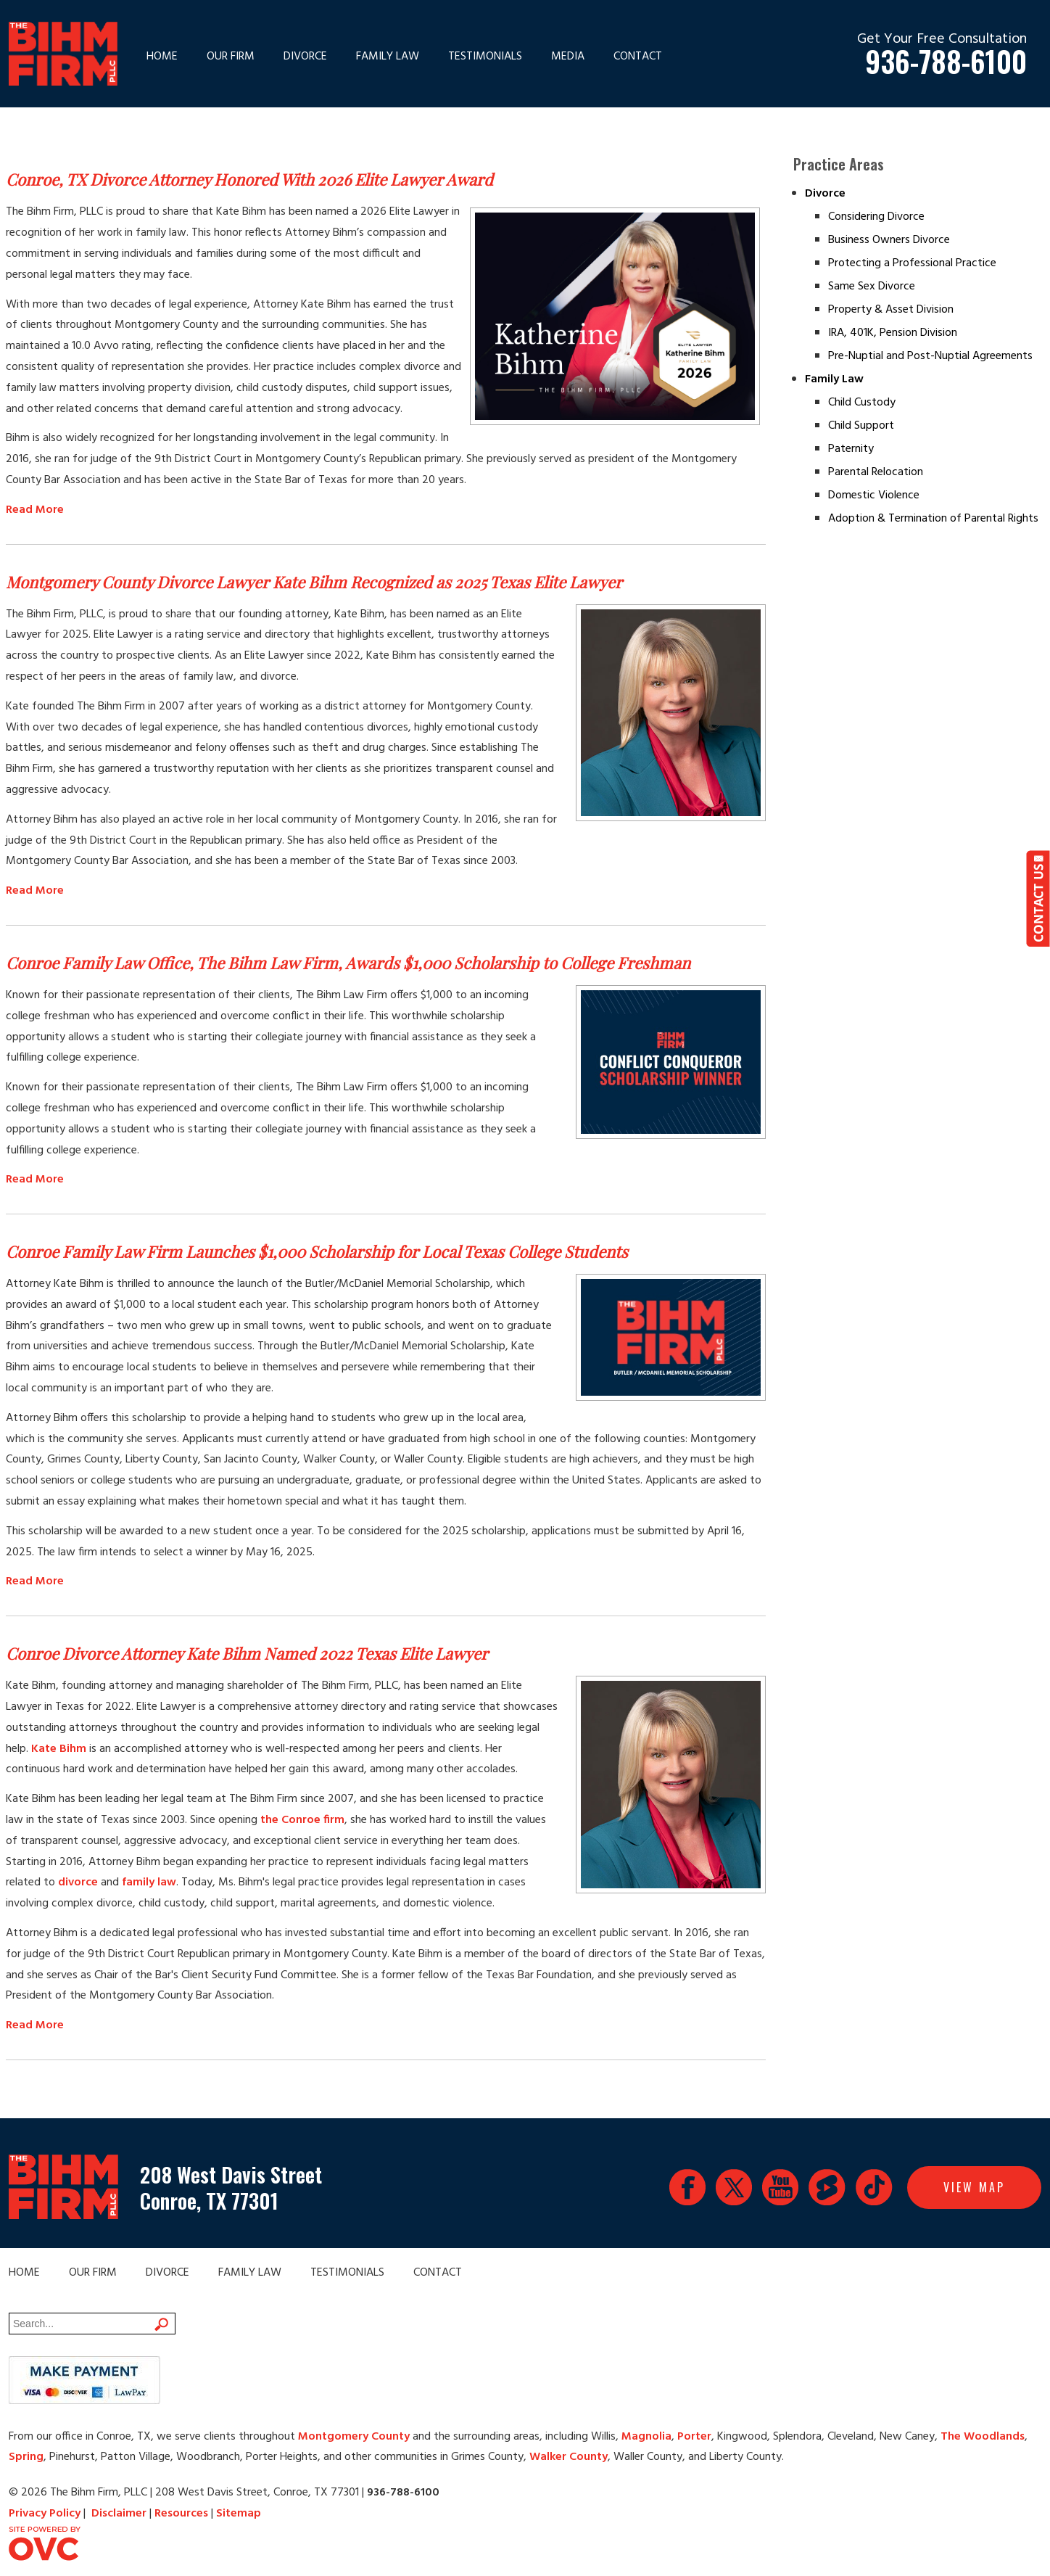 The width and height of the screenshot is (1050, 2576). I want to click on Media, so click(567, 56).